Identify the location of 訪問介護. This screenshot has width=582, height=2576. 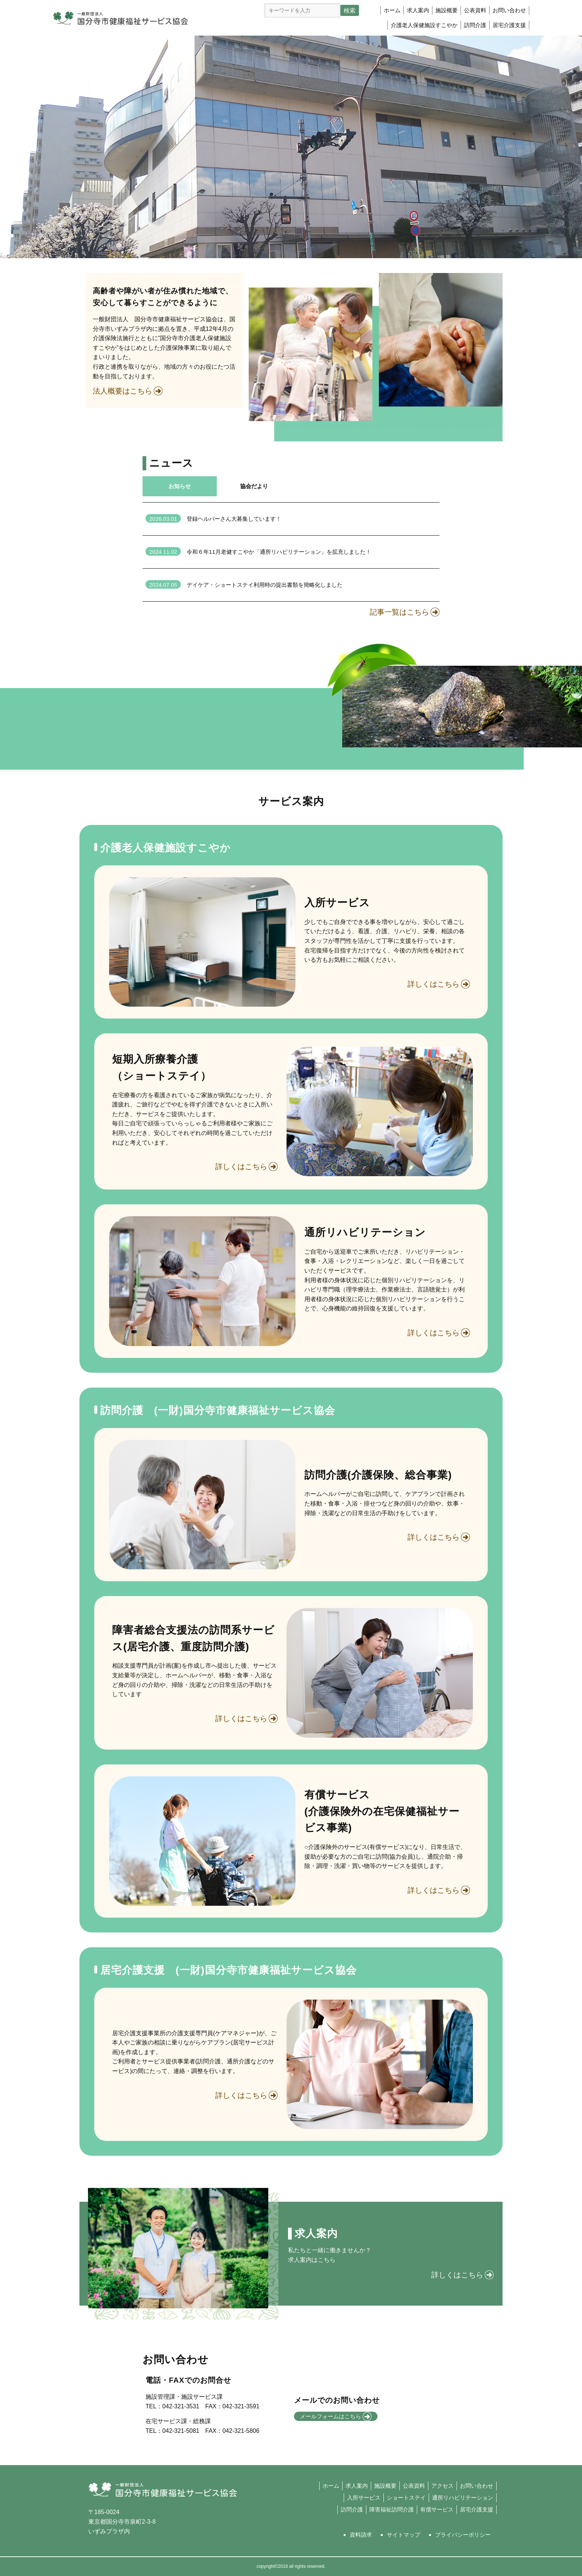
(352, 2509).